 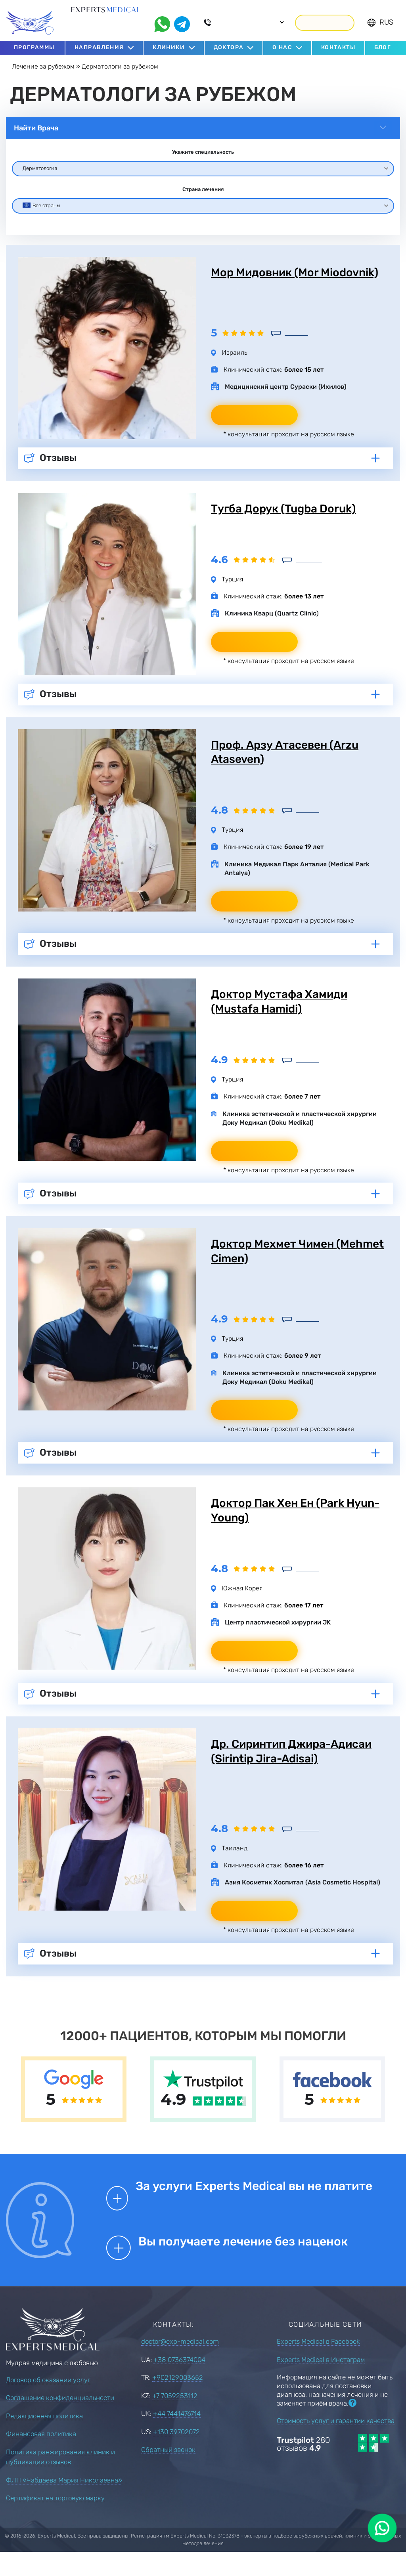 What do you see at coordinates (289, 521) in the screenshot?
I see `Тугба Дорук (Tugba Doruk)` at bounding box center [289, 521].